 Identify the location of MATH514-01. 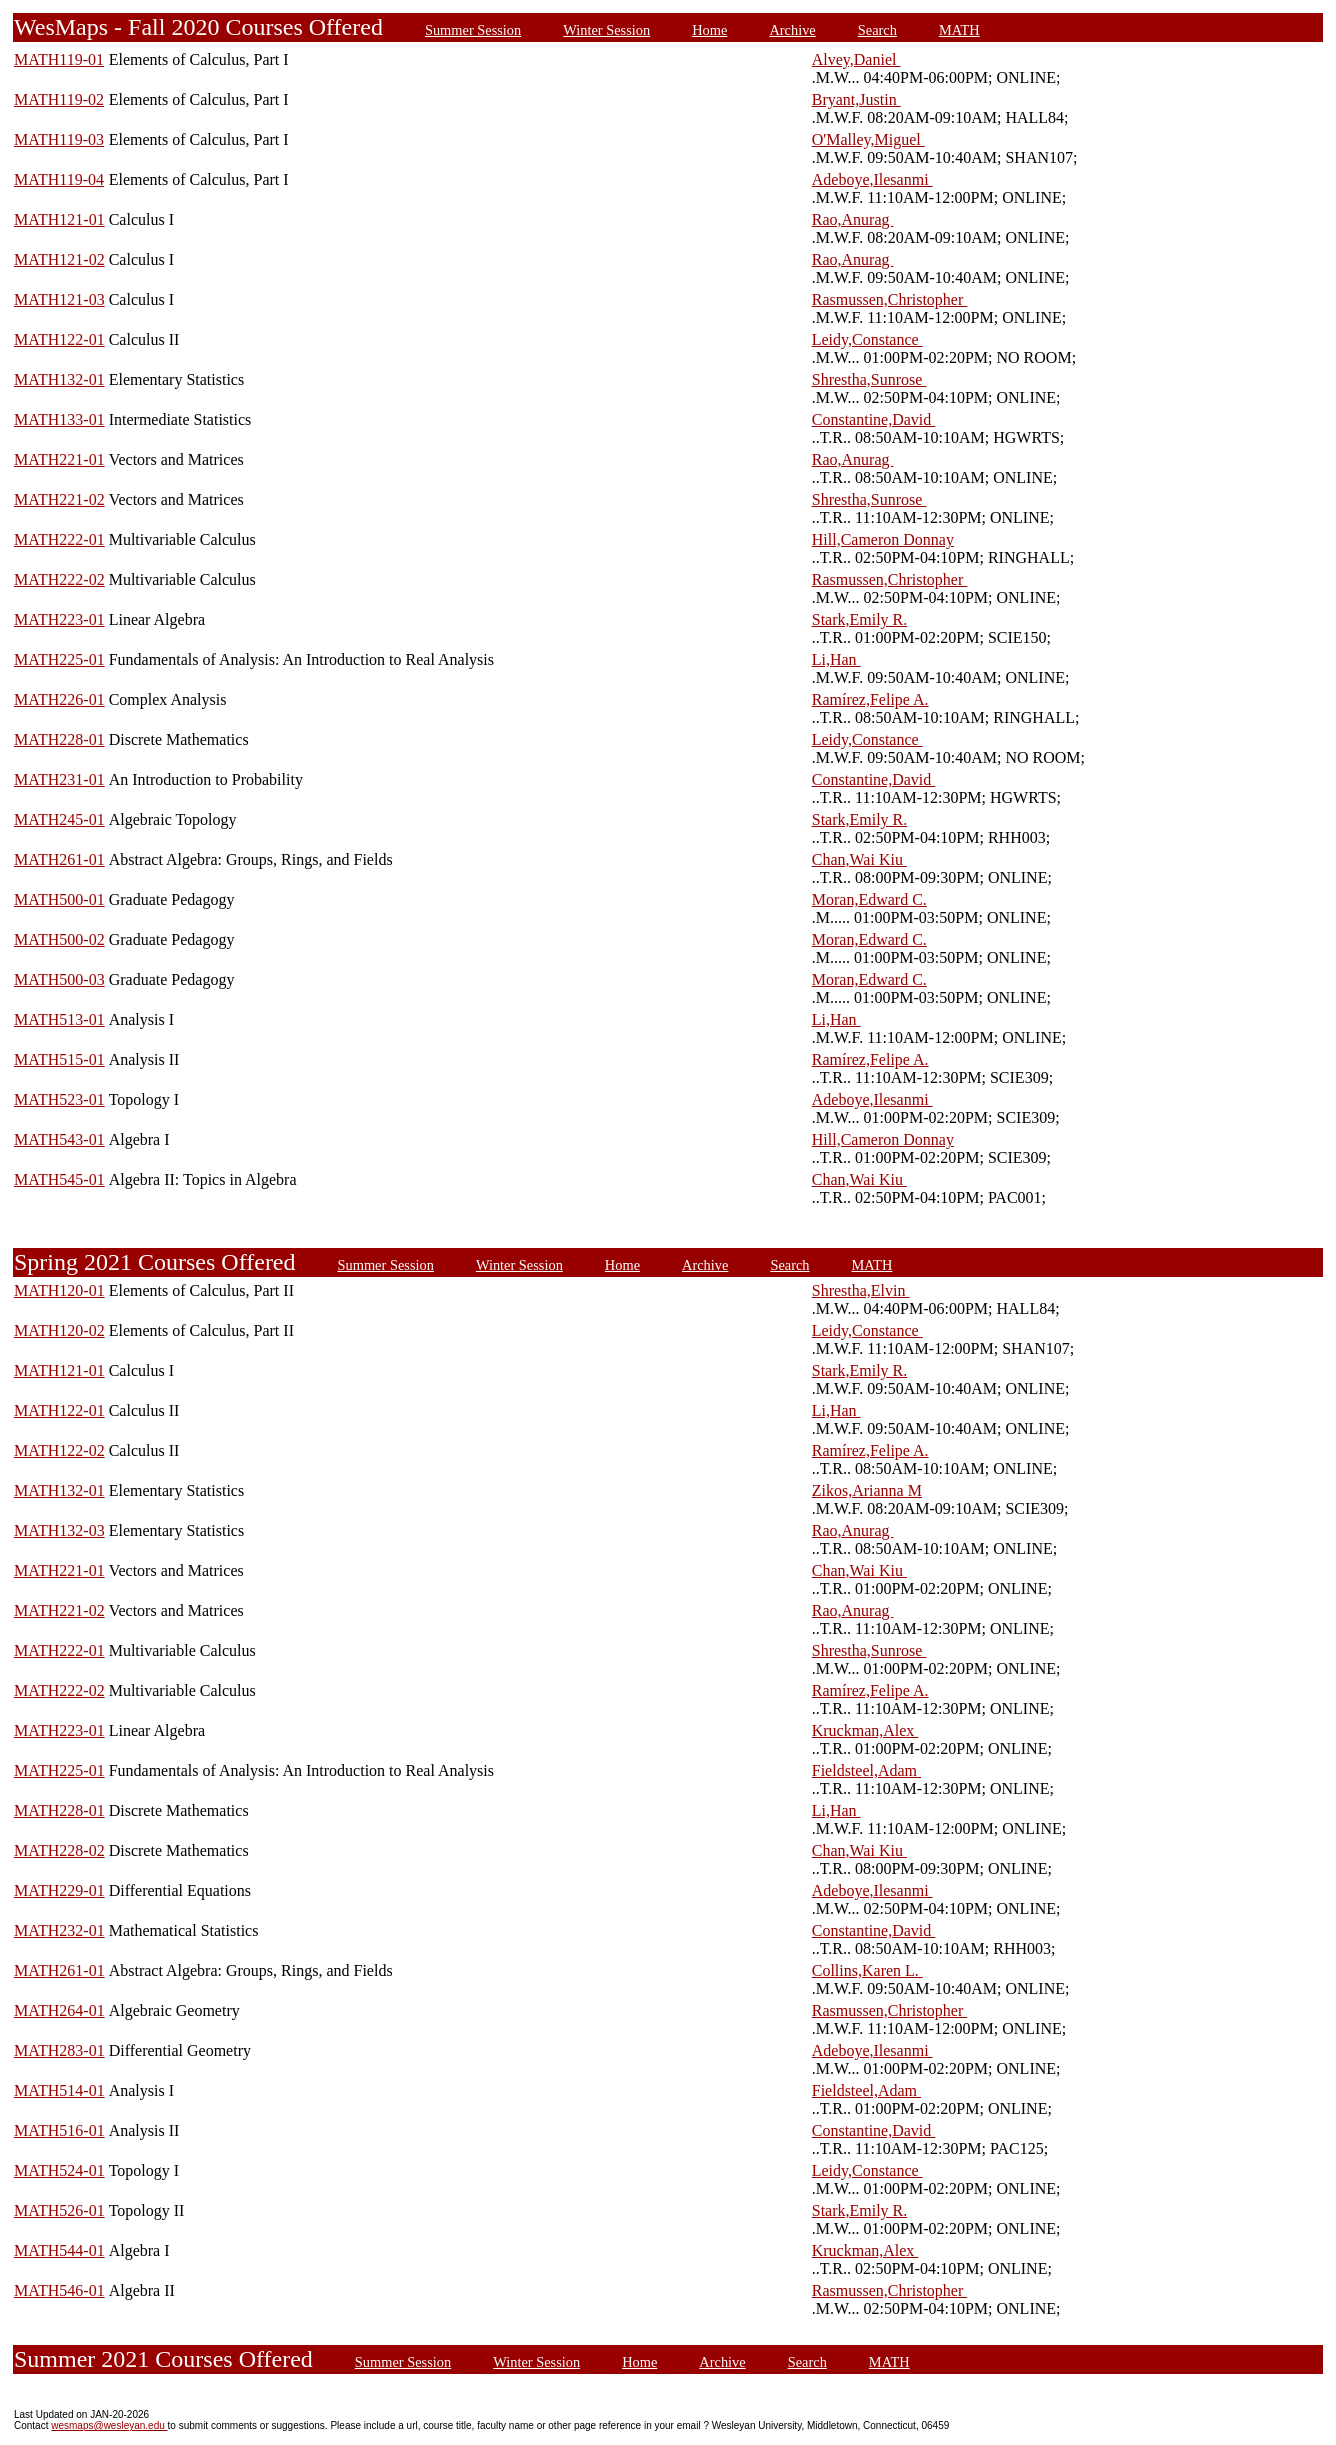
(59, 2090).